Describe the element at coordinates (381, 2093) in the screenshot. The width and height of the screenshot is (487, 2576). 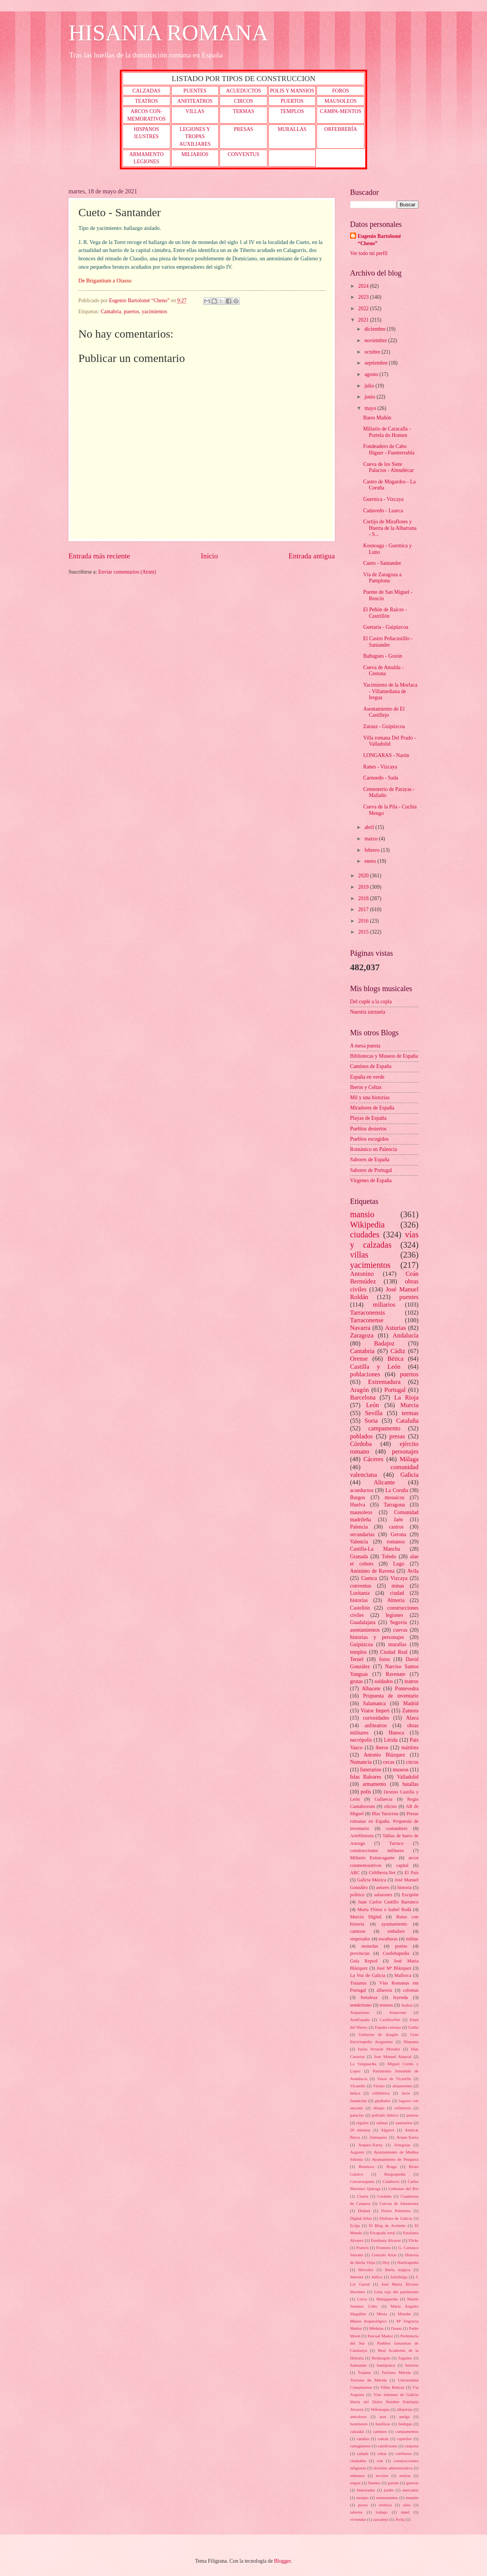
I see `celtibérica` at that location.